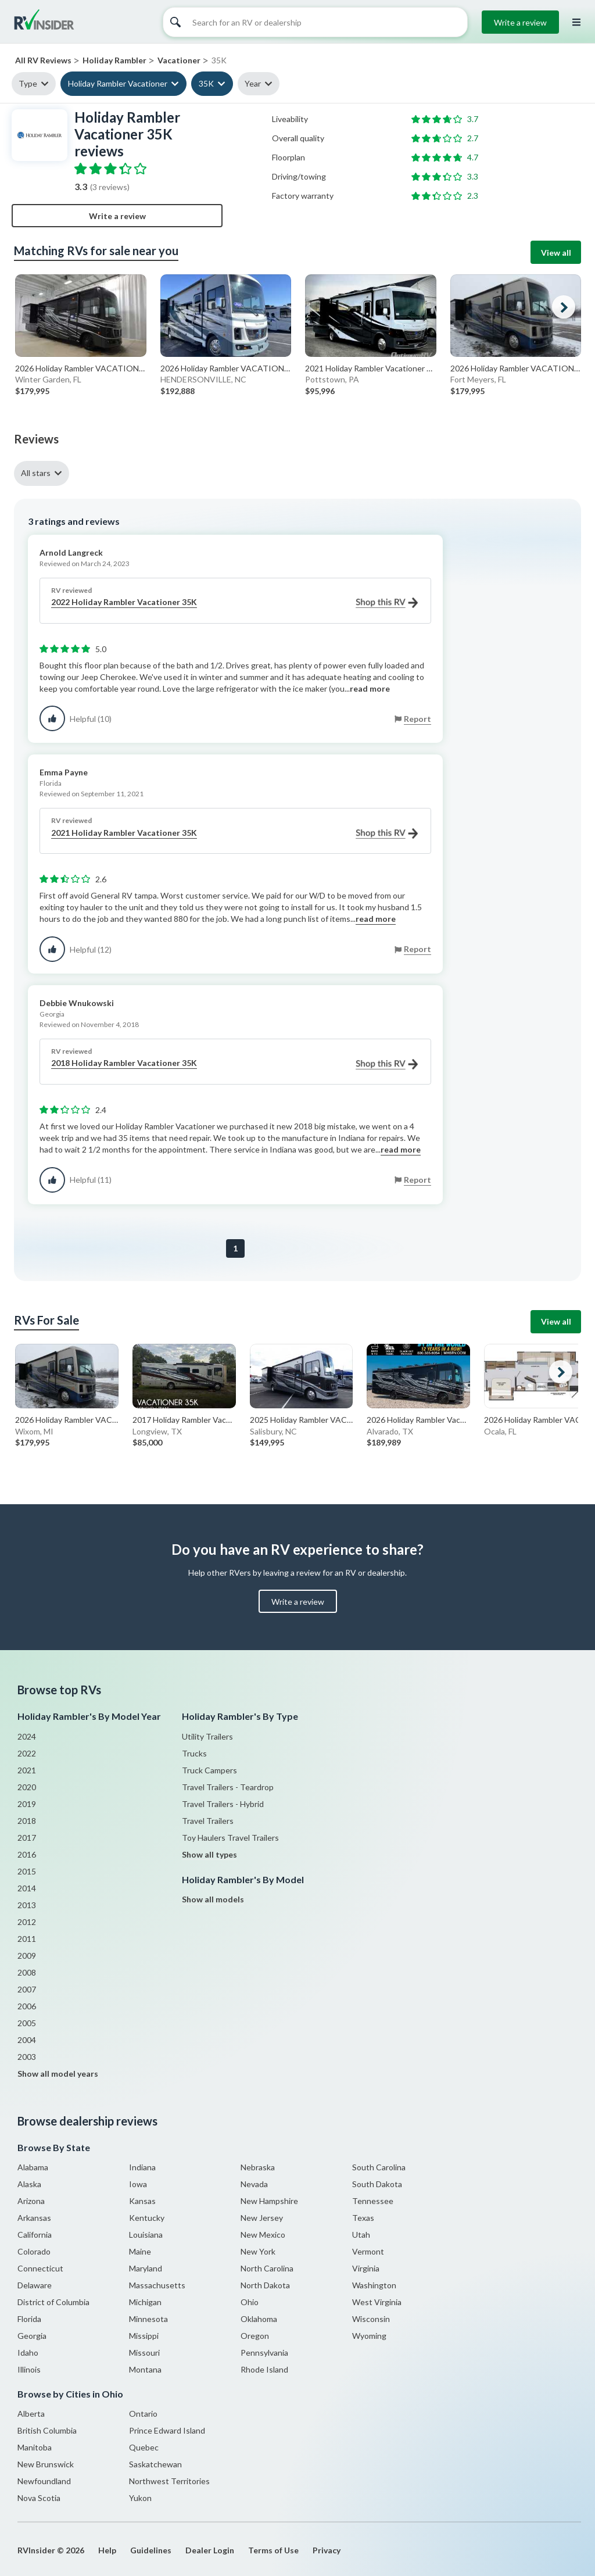 Image resolution: width=595 pixels, height=2576 pixels. Describe the element at coordinates (361, 2234) in the screenshot. I see `Utah` at that location.